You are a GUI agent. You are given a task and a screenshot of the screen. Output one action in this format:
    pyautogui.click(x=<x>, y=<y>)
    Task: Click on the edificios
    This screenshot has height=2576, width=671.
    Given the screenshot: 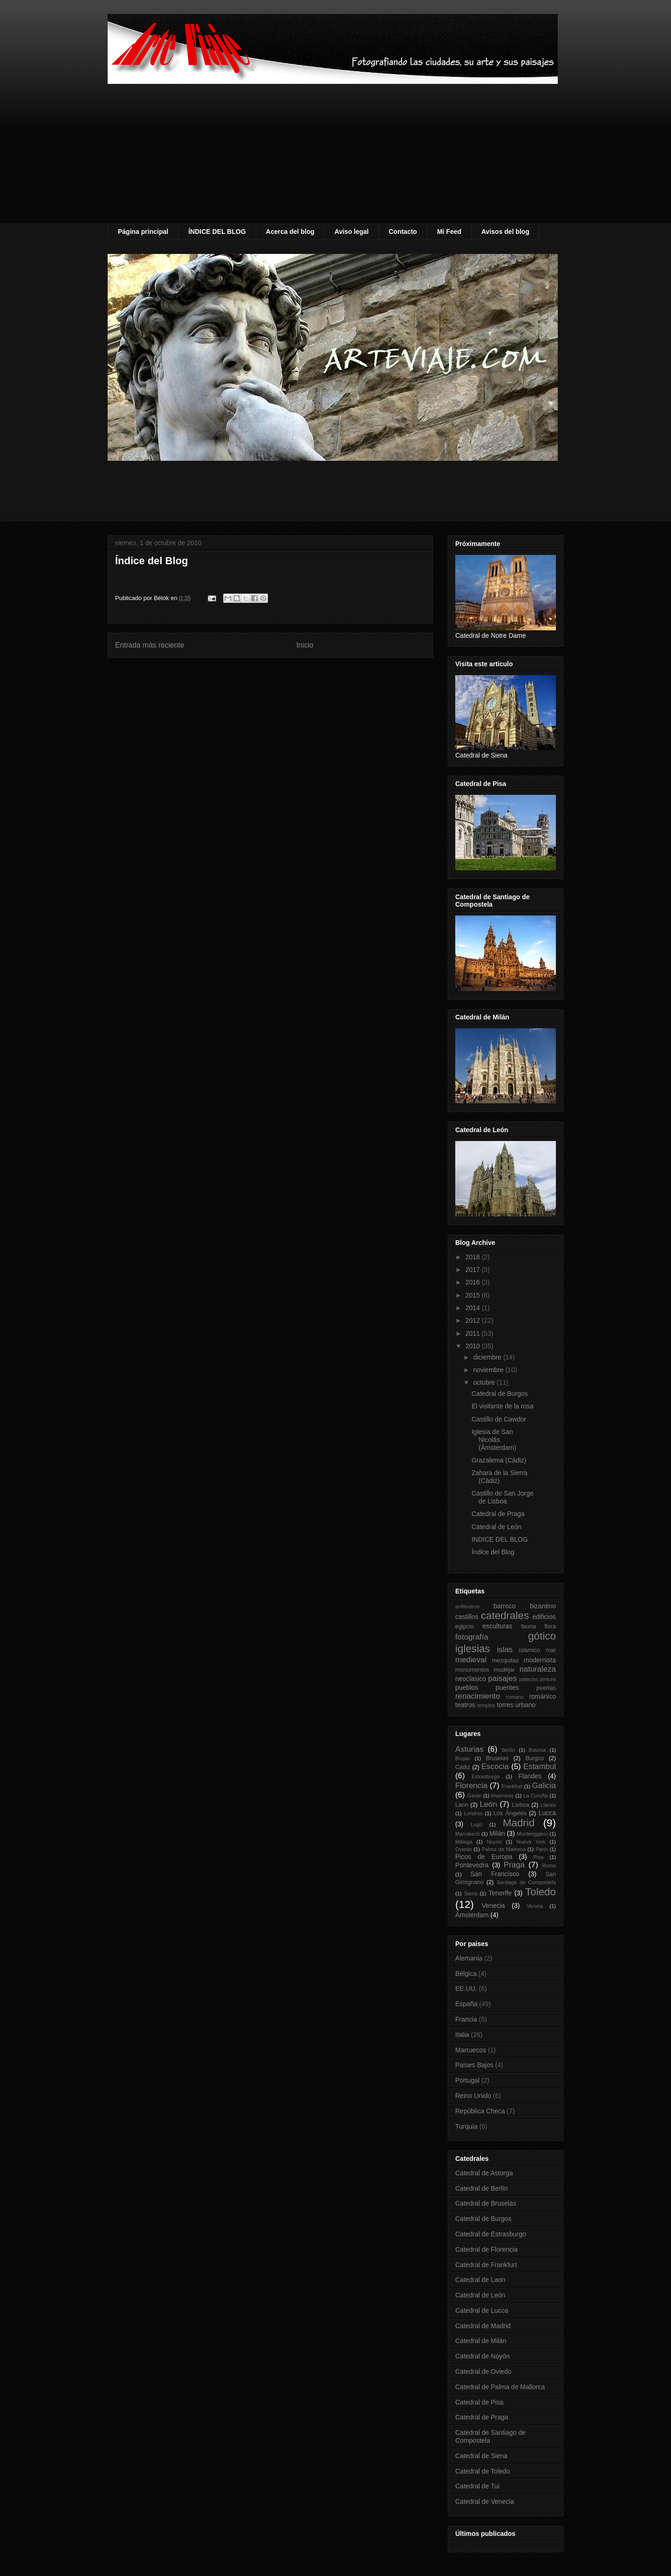 What is the action you would take?
    pyautogui.click(x=544, y=1616)
    